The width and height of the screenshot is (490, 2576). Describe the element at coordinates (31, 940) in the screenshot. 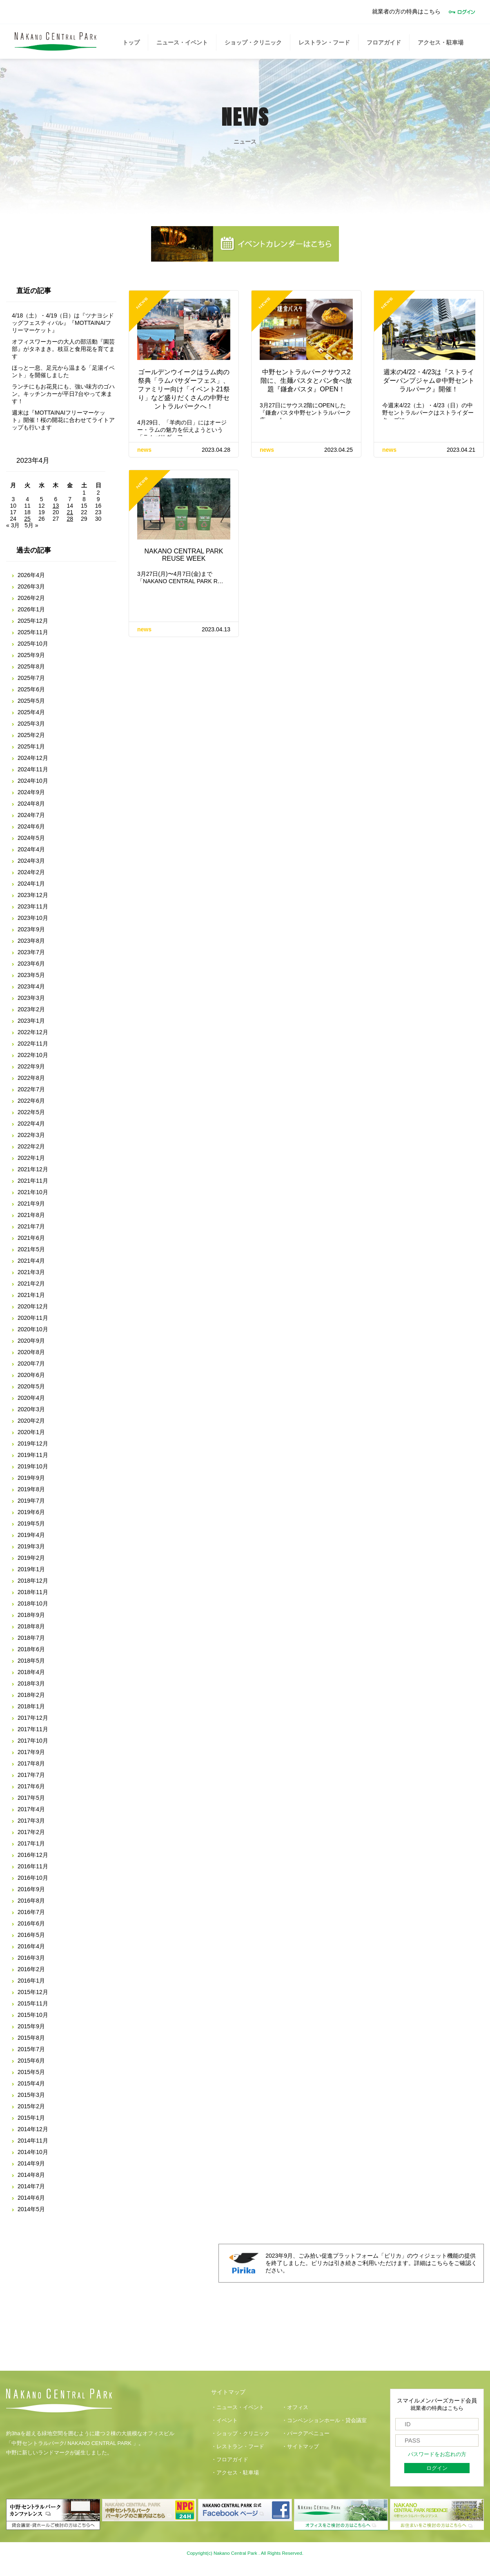

I see `2023年8月` at that location.